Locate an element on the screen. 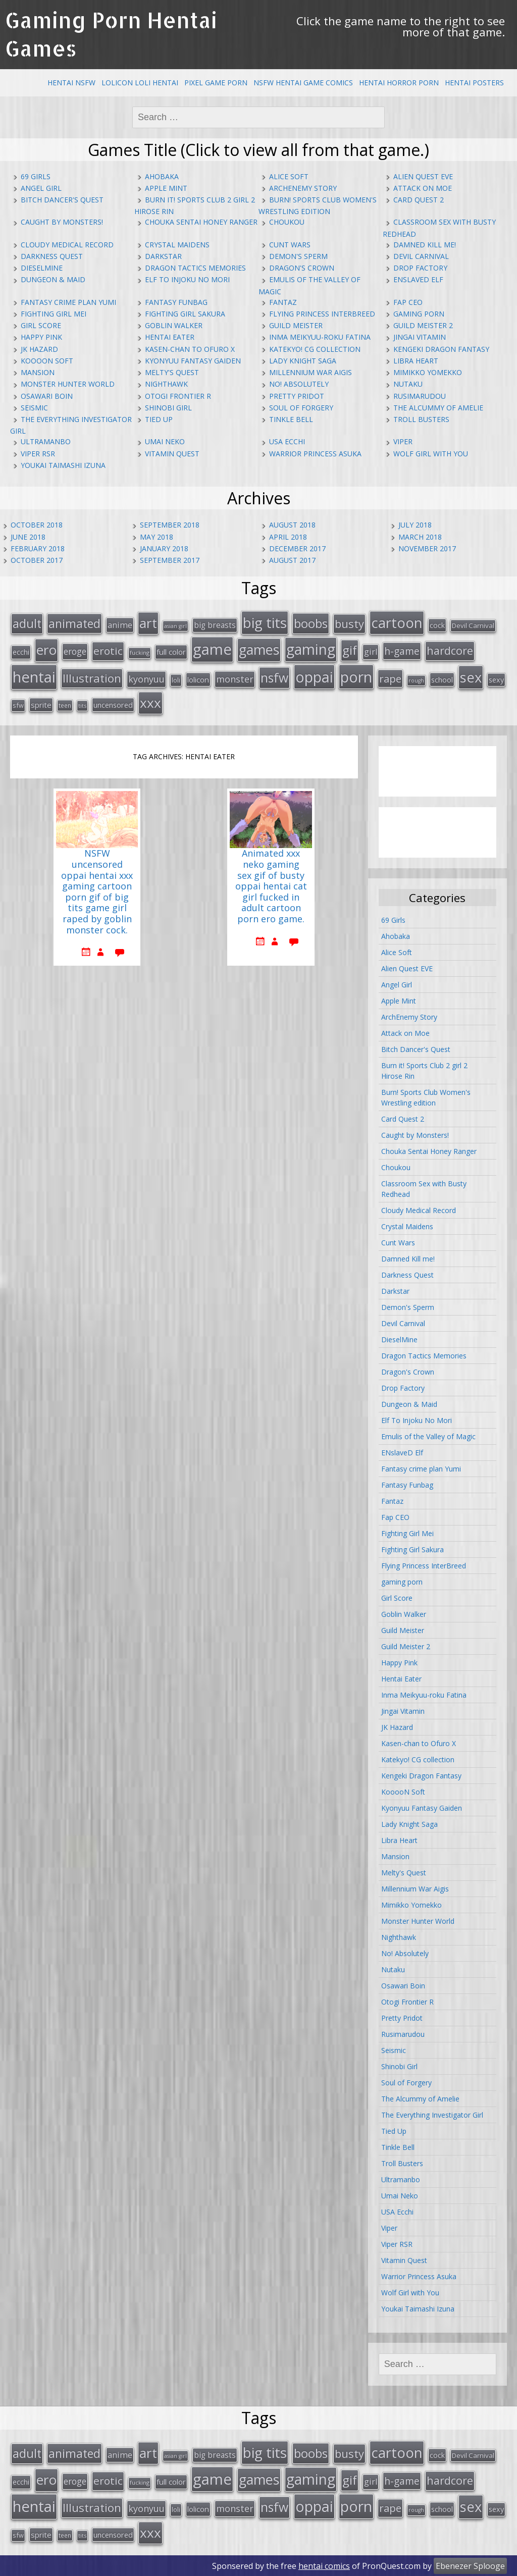  Tinkle Bell is located at coordinates (291, 419).